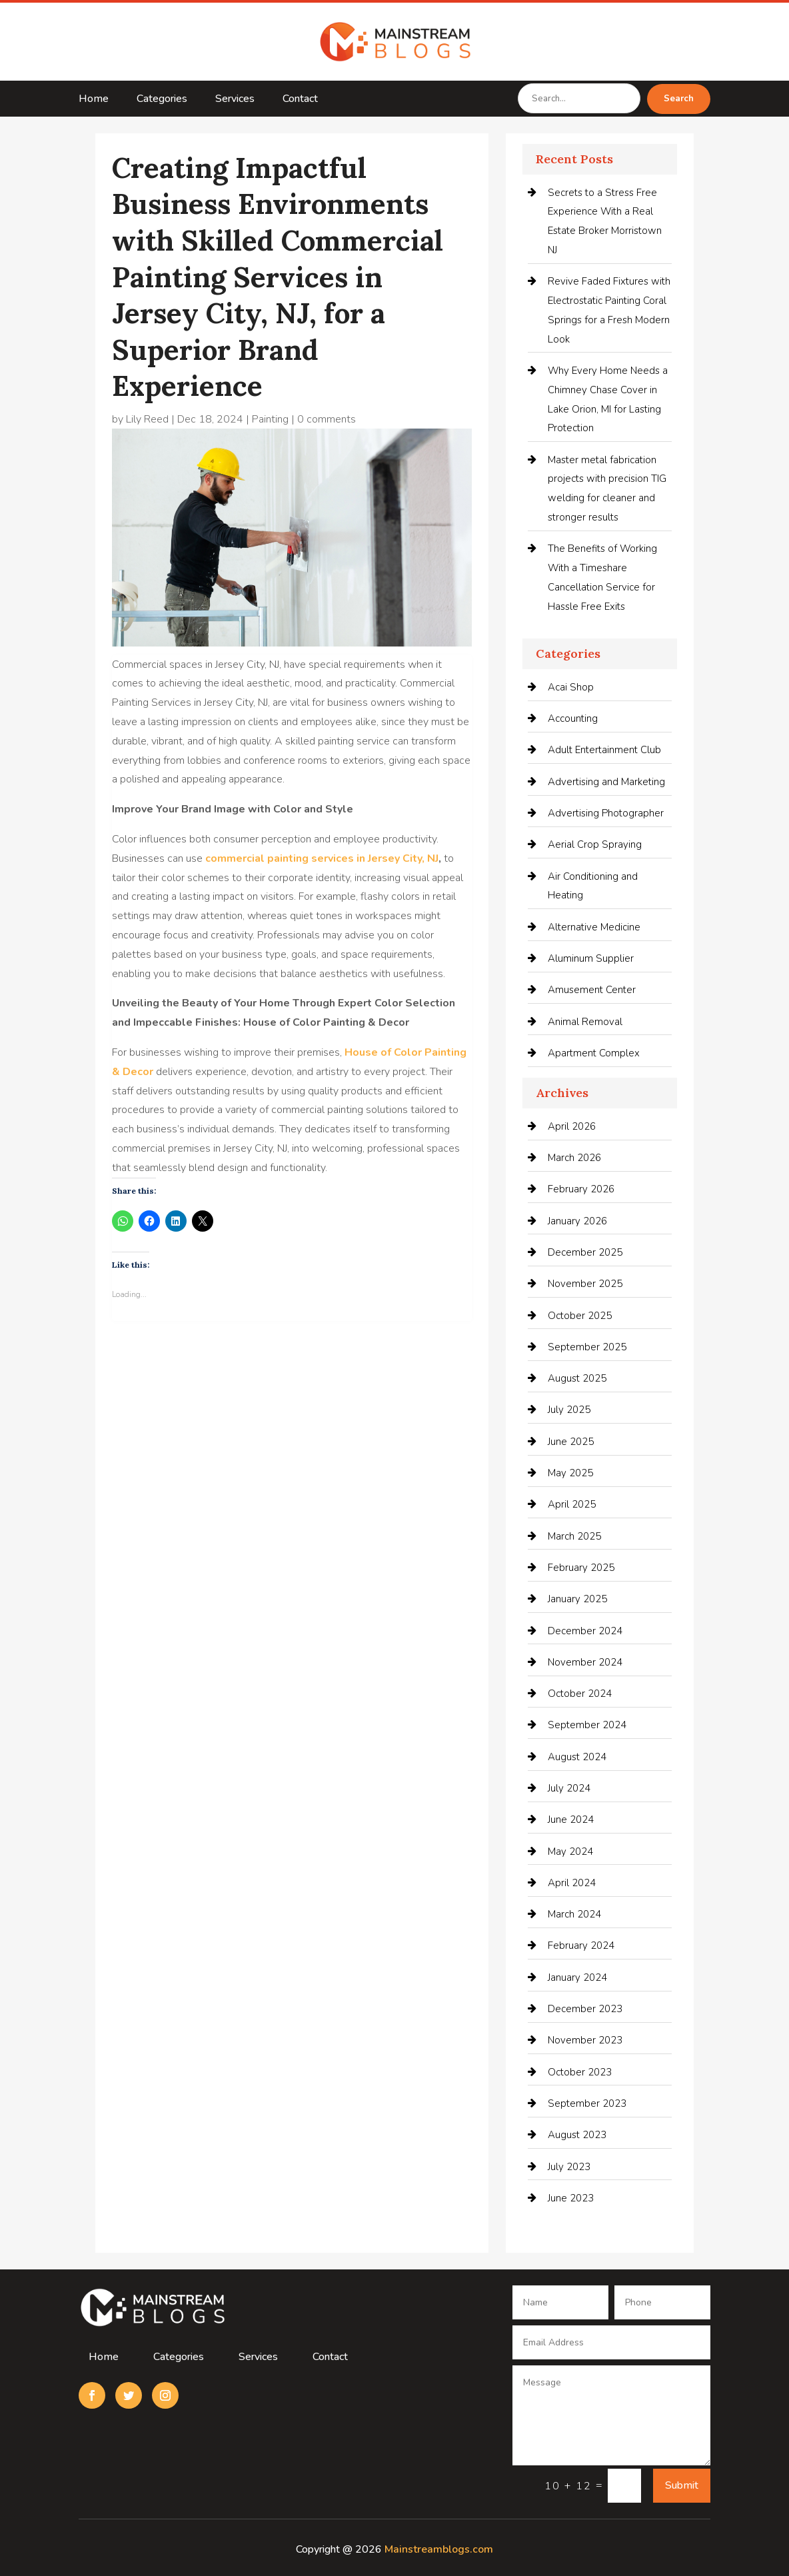  I want to click on September 2025, so click(587, 1347).